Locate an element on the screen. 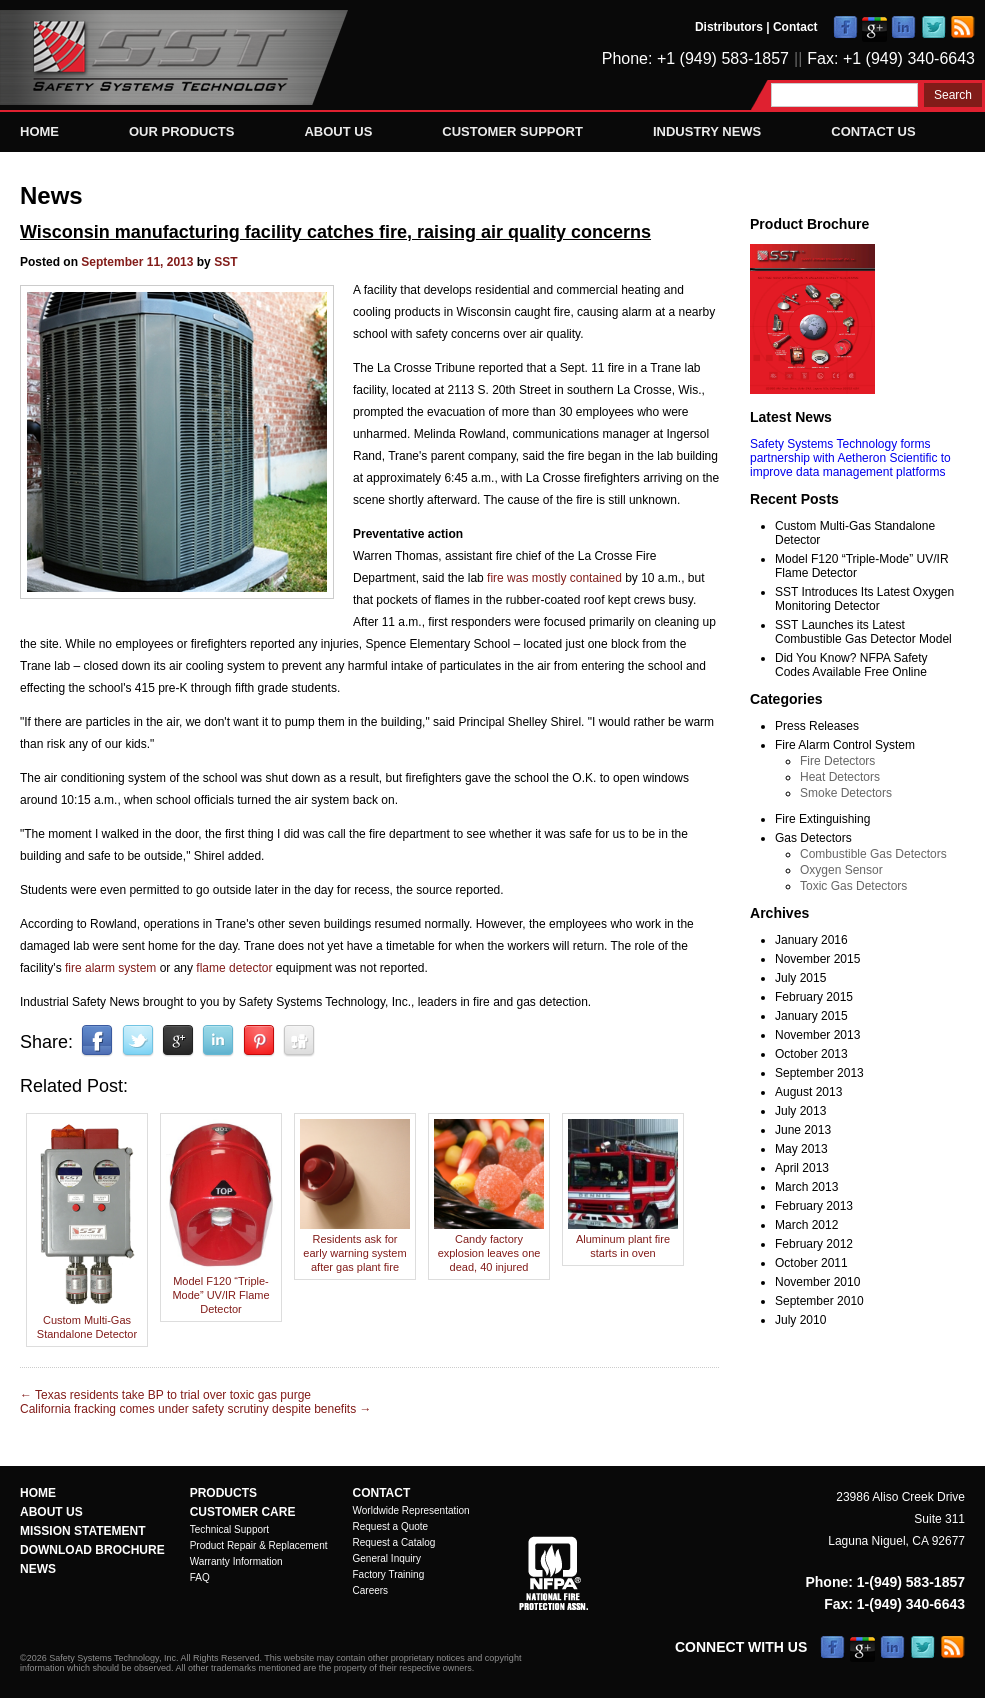 Image resolution: width=985 pixels, height=1698 pixels. February 2013 is located at coordinates (814, 1206).